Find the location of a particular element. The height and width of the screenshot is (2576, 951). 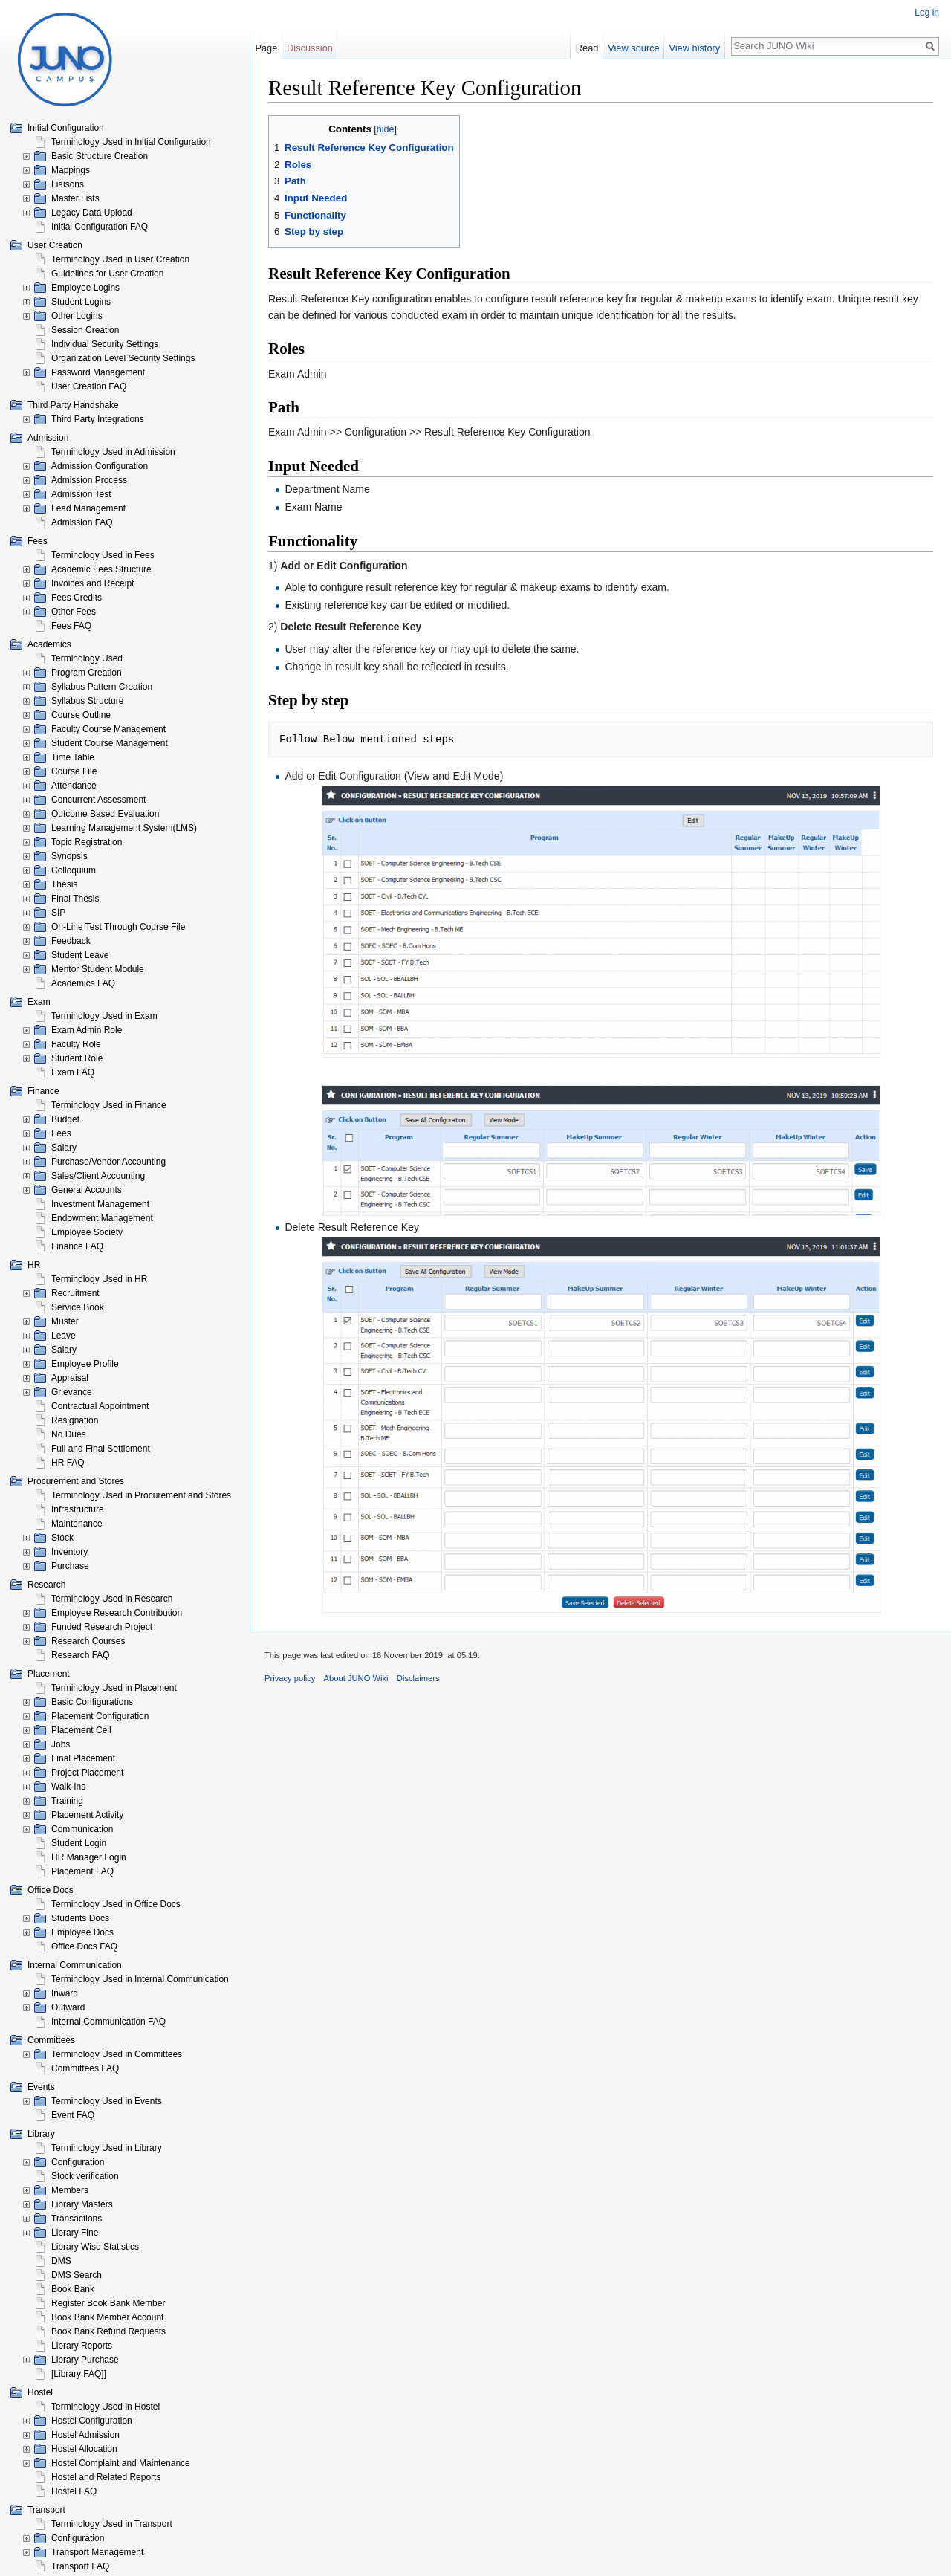

View source is located at coordinates (633, 48).